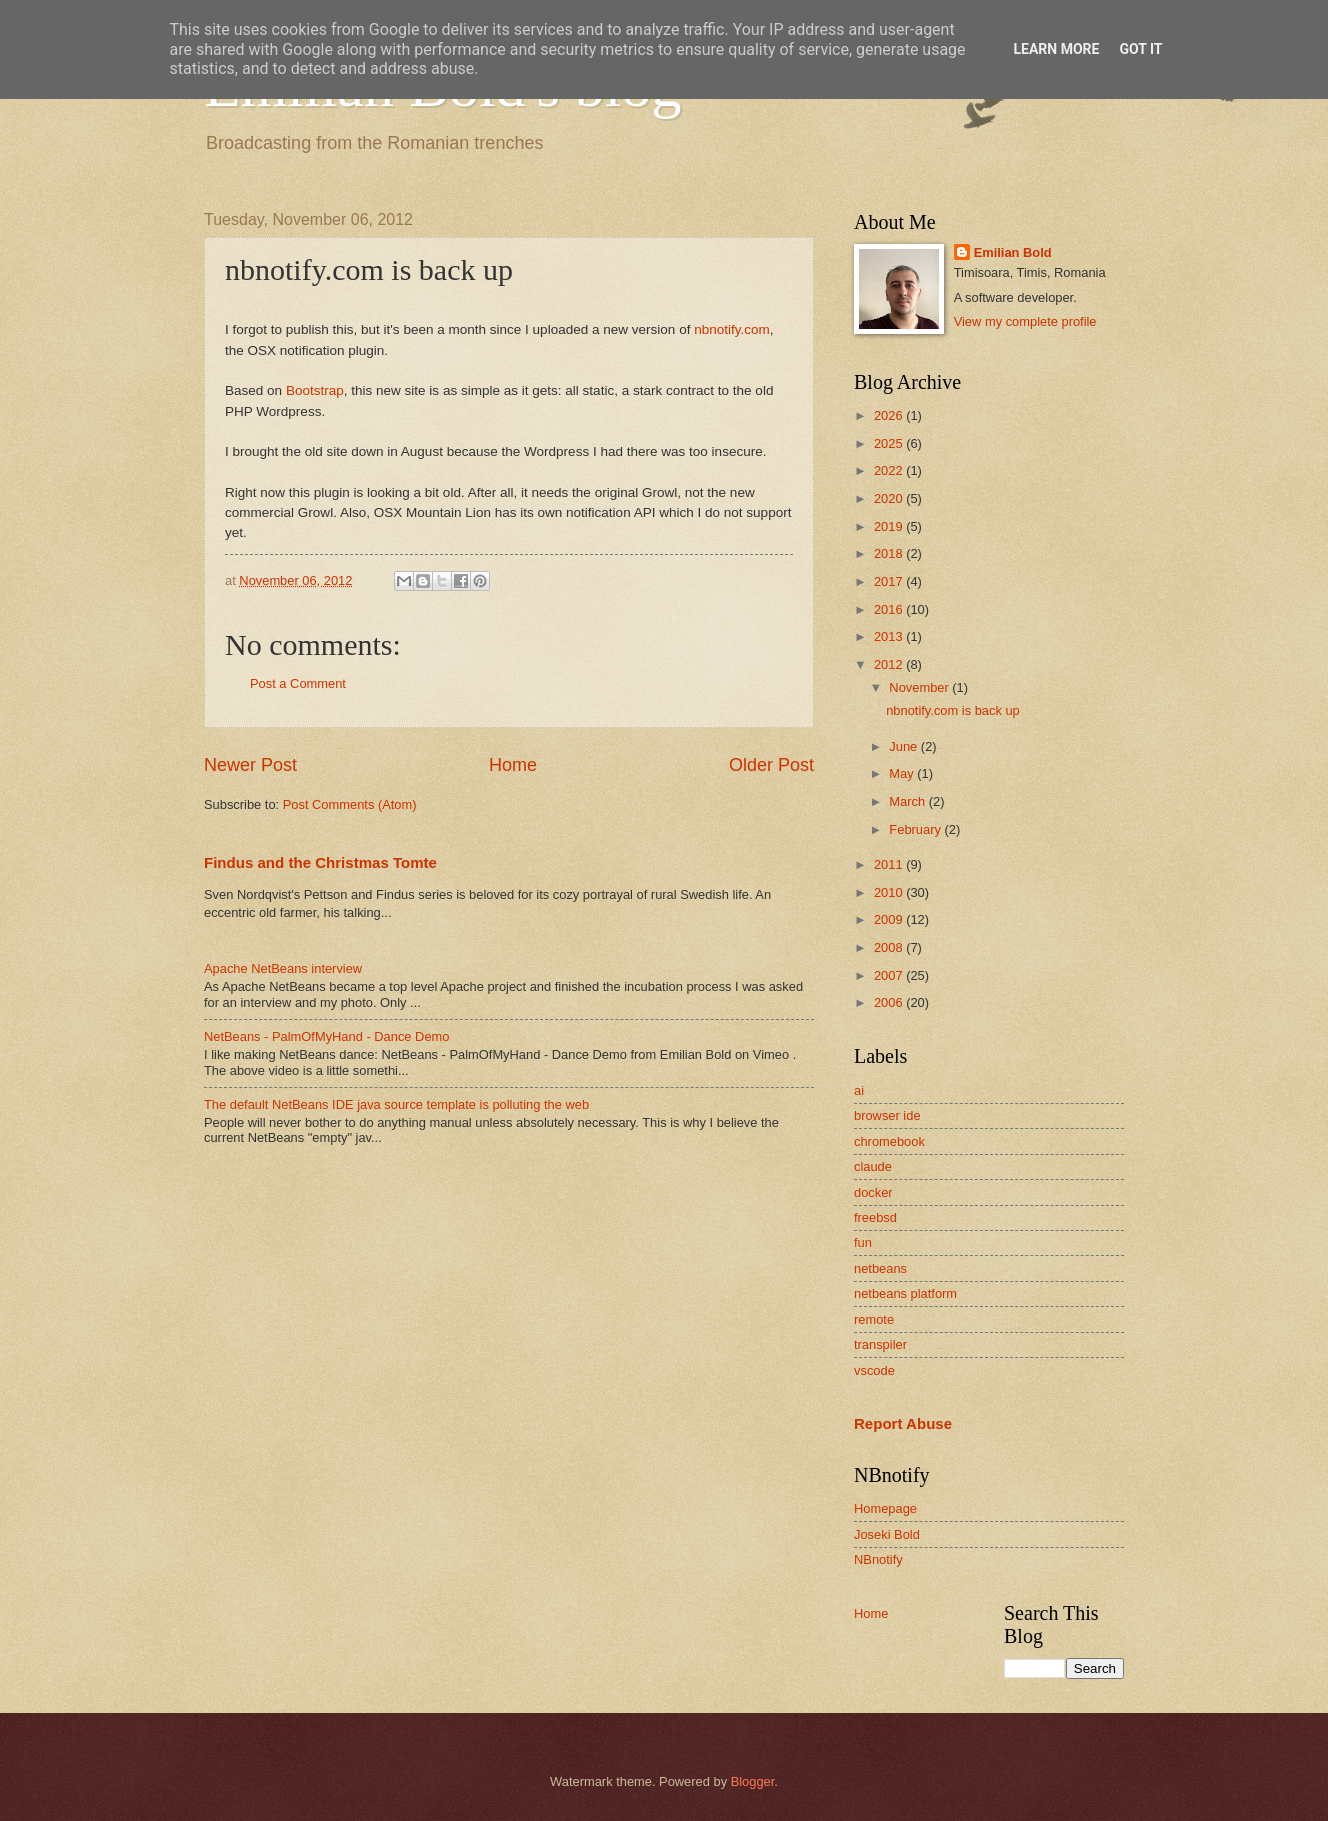 The height and width of the screenshot is (1821, 1328). I want to click on Post Comments (Atom), so click(350, 804).